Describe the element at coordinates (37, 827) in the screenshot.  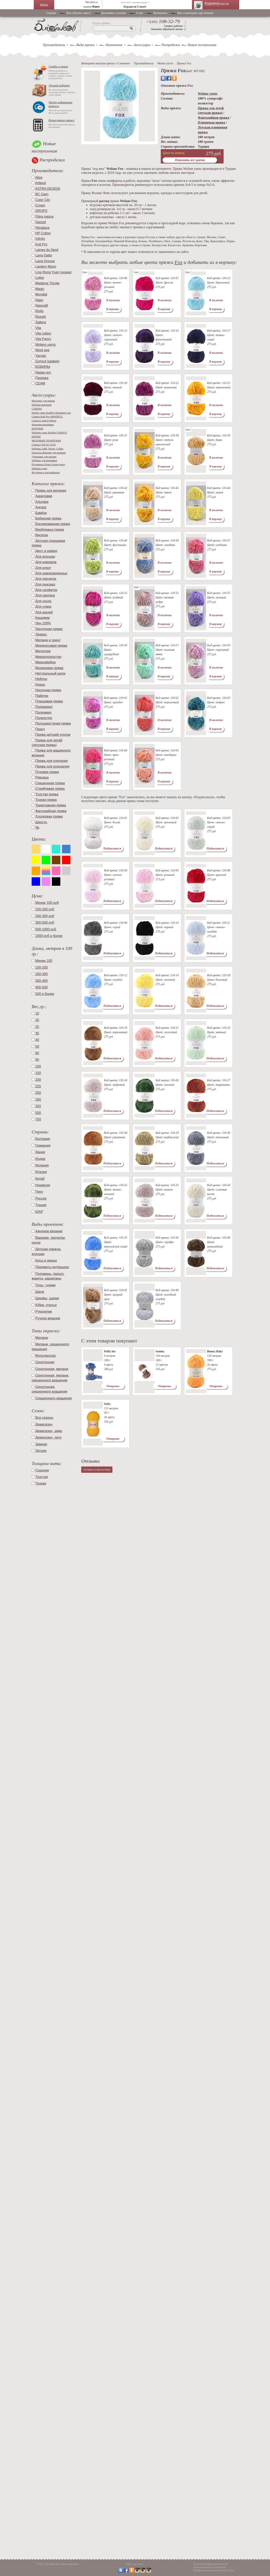
I see `Як` at that location.